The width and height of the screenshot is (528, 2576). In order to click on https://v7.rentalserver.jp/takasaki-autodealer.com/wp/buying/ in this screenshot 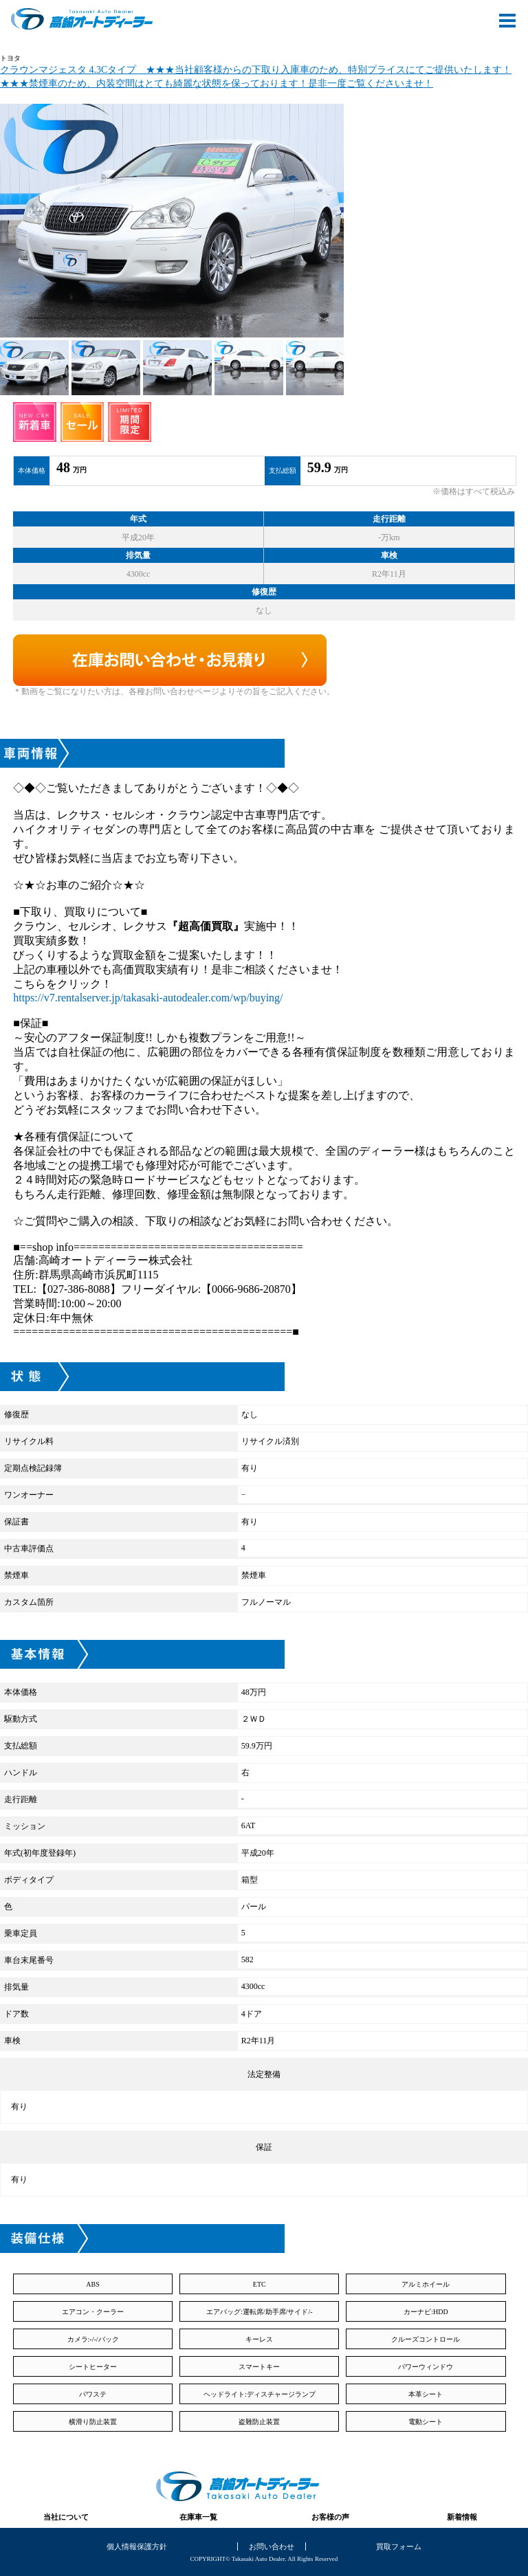, I will do `click(148, 997)`.